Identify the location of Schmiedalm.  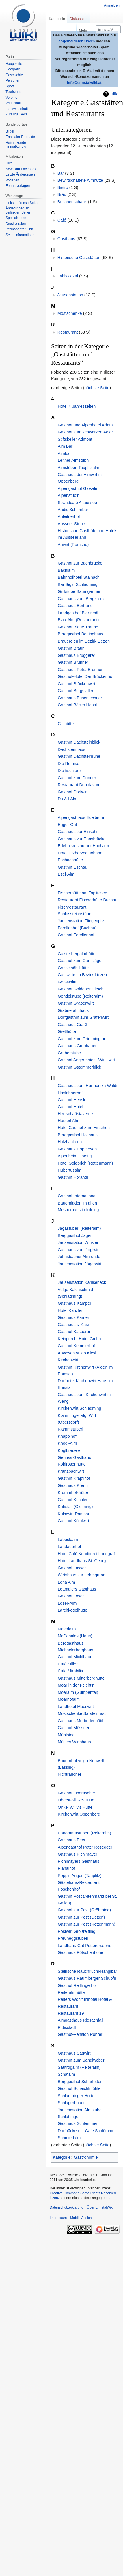
(69, 2137).